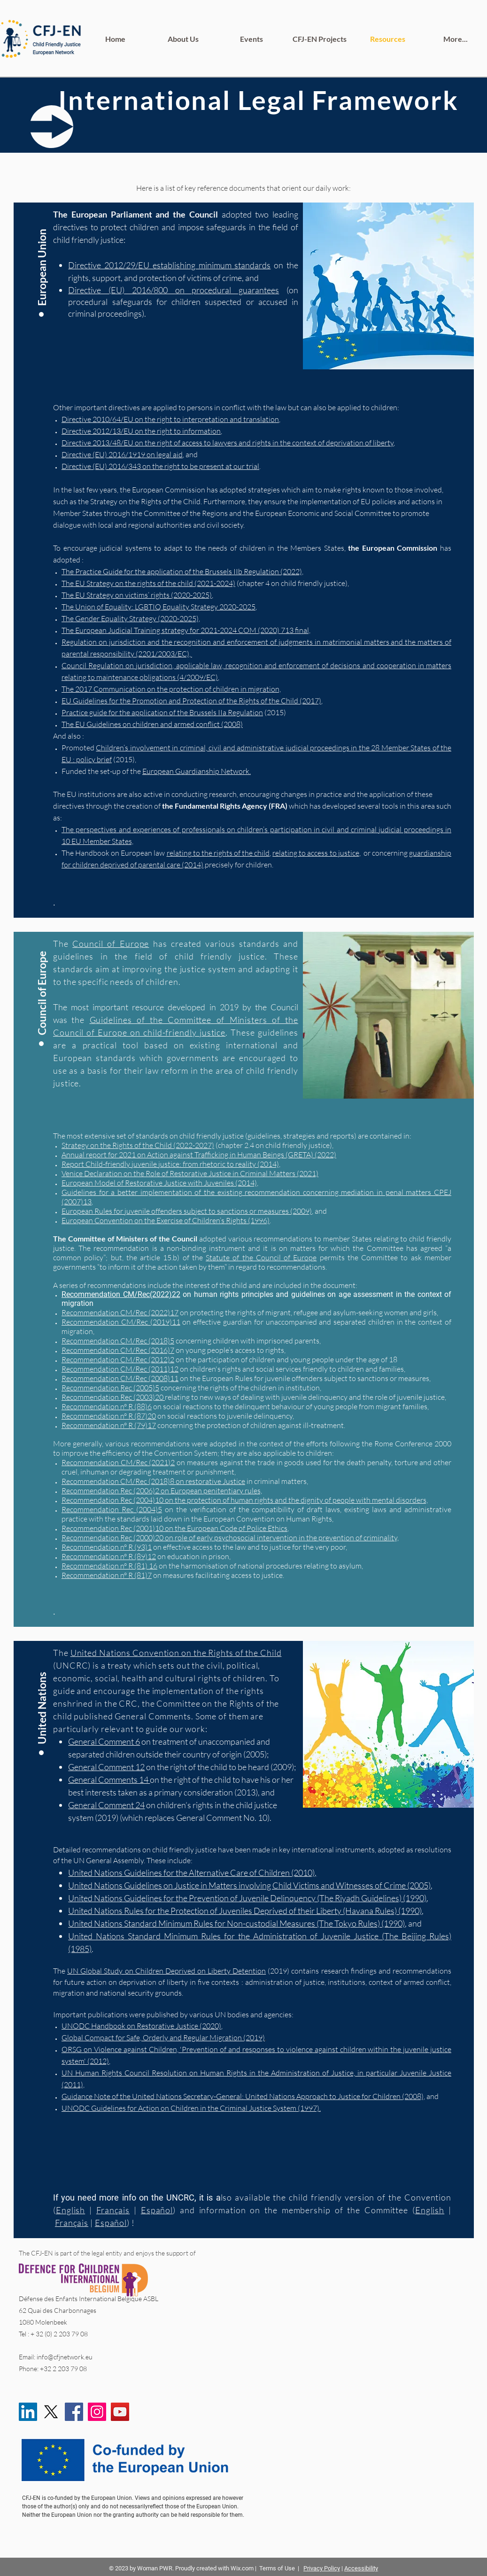  What do you see at coordinates (170, 419) in the screenshot?
I see `Directive 2010/64/EU on the right to interpretation and translation` at bounding box center [170, 419].